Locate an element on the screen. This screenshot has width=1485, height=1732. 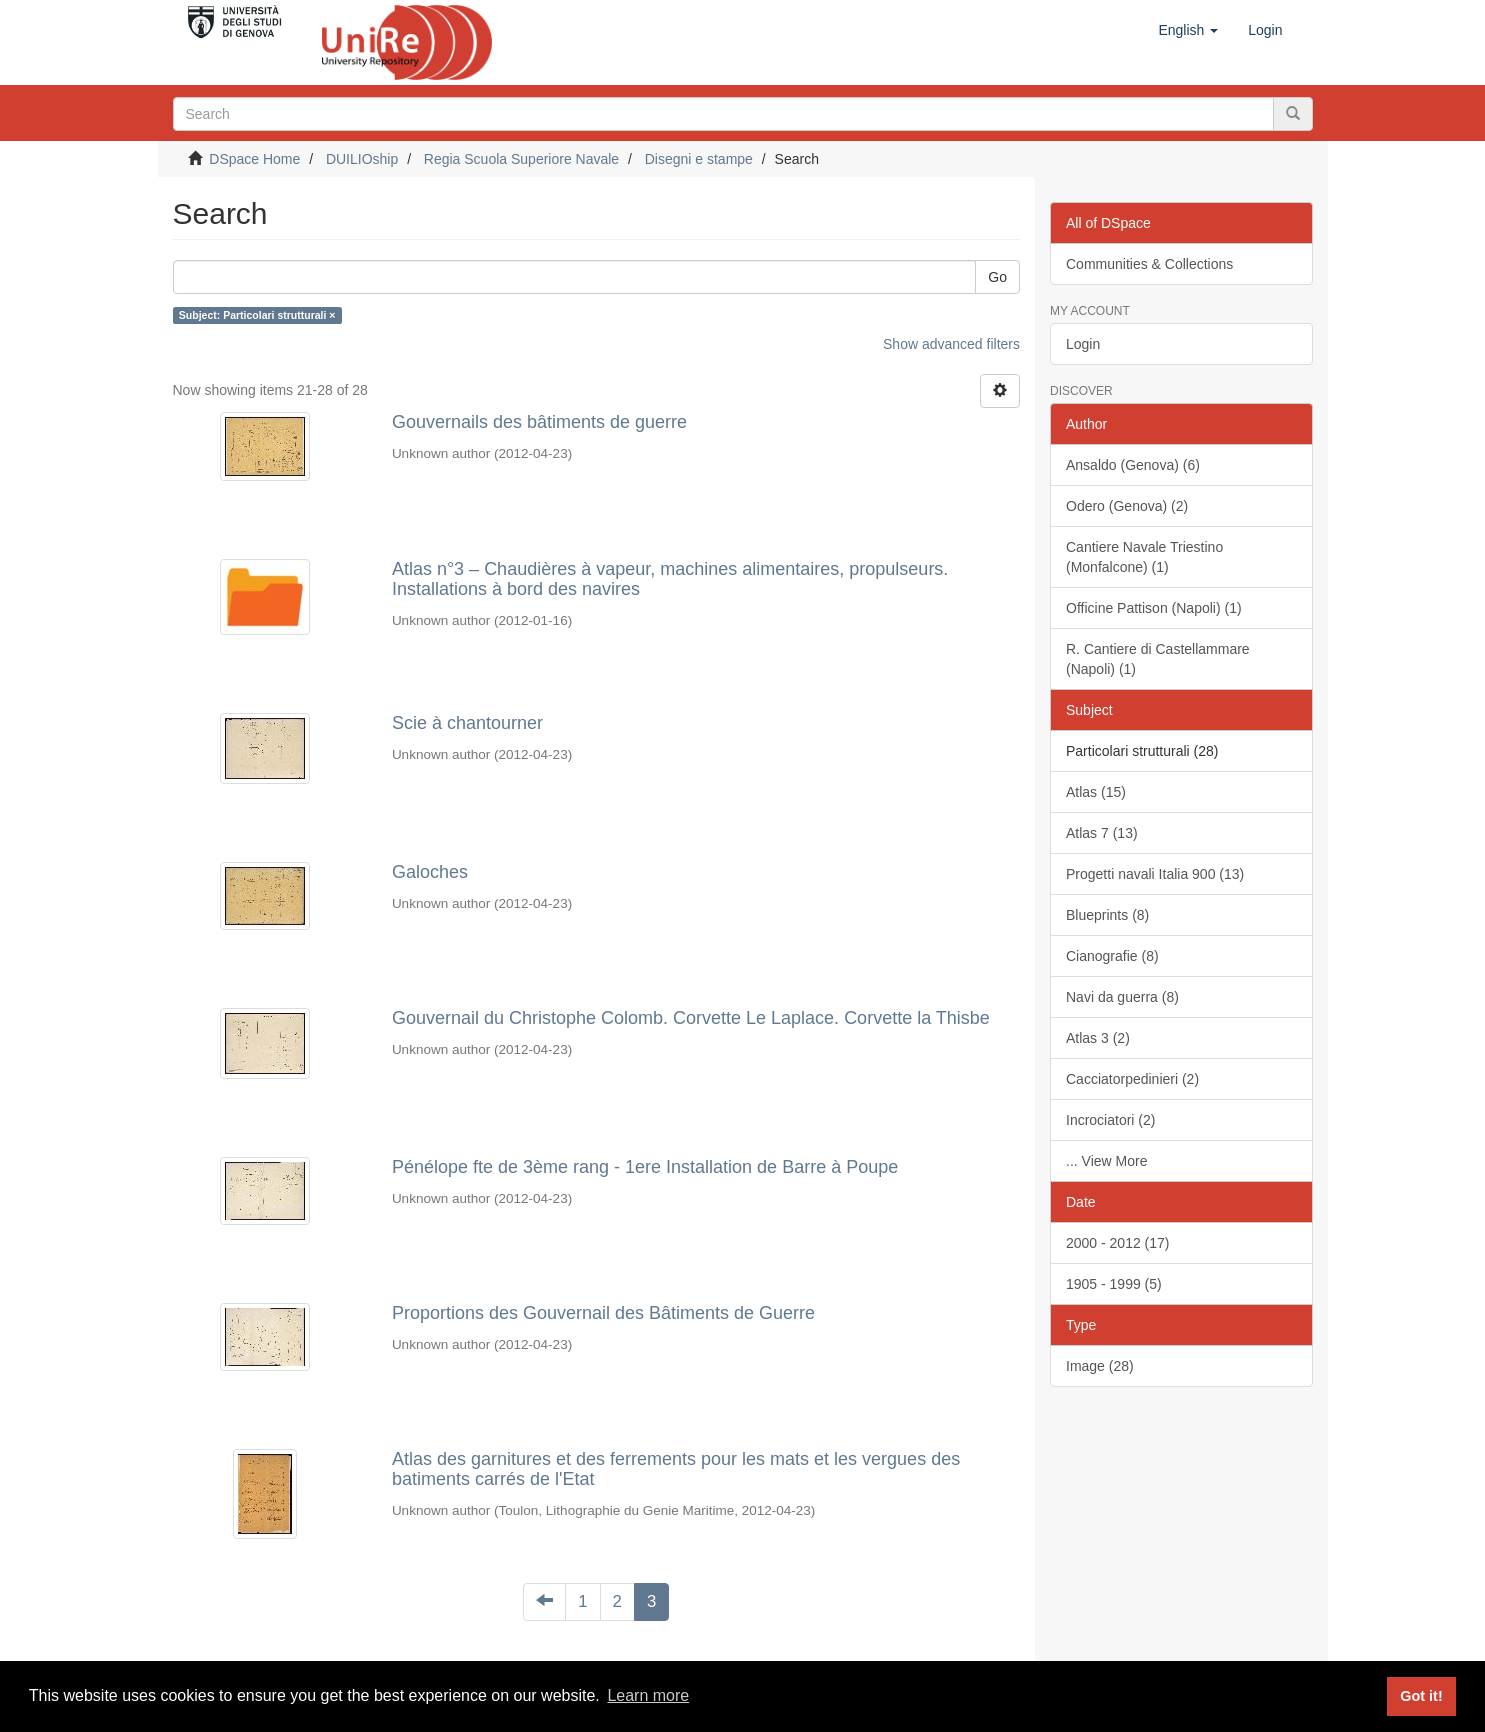
Blueprints (8) is located at coordinates (1107, 915).